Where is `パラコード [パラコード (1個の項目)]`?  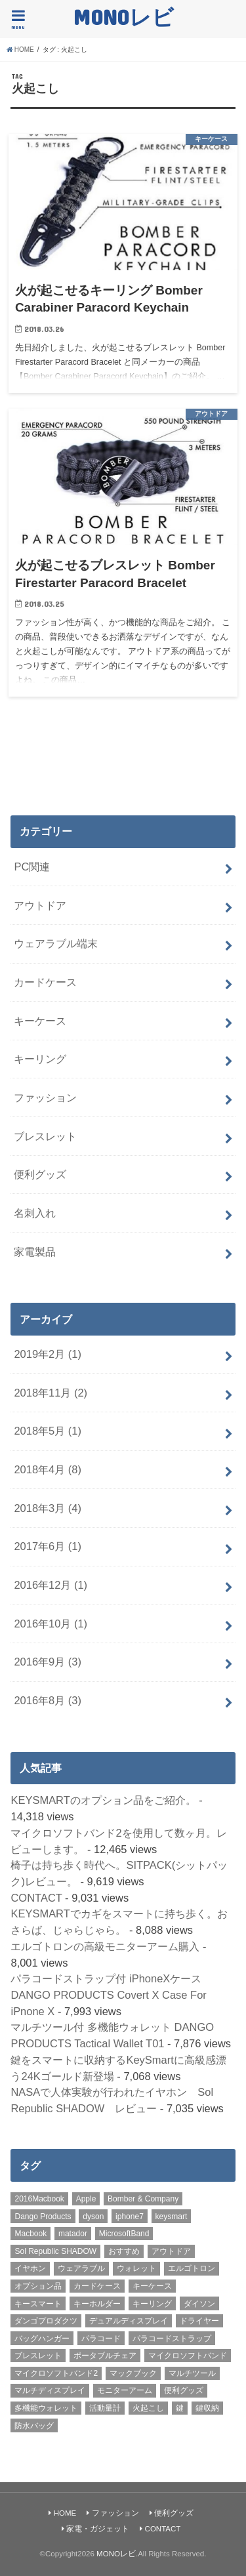
パラコード [パラコード (1個の項目)] is located at coordinates (101, 2338).